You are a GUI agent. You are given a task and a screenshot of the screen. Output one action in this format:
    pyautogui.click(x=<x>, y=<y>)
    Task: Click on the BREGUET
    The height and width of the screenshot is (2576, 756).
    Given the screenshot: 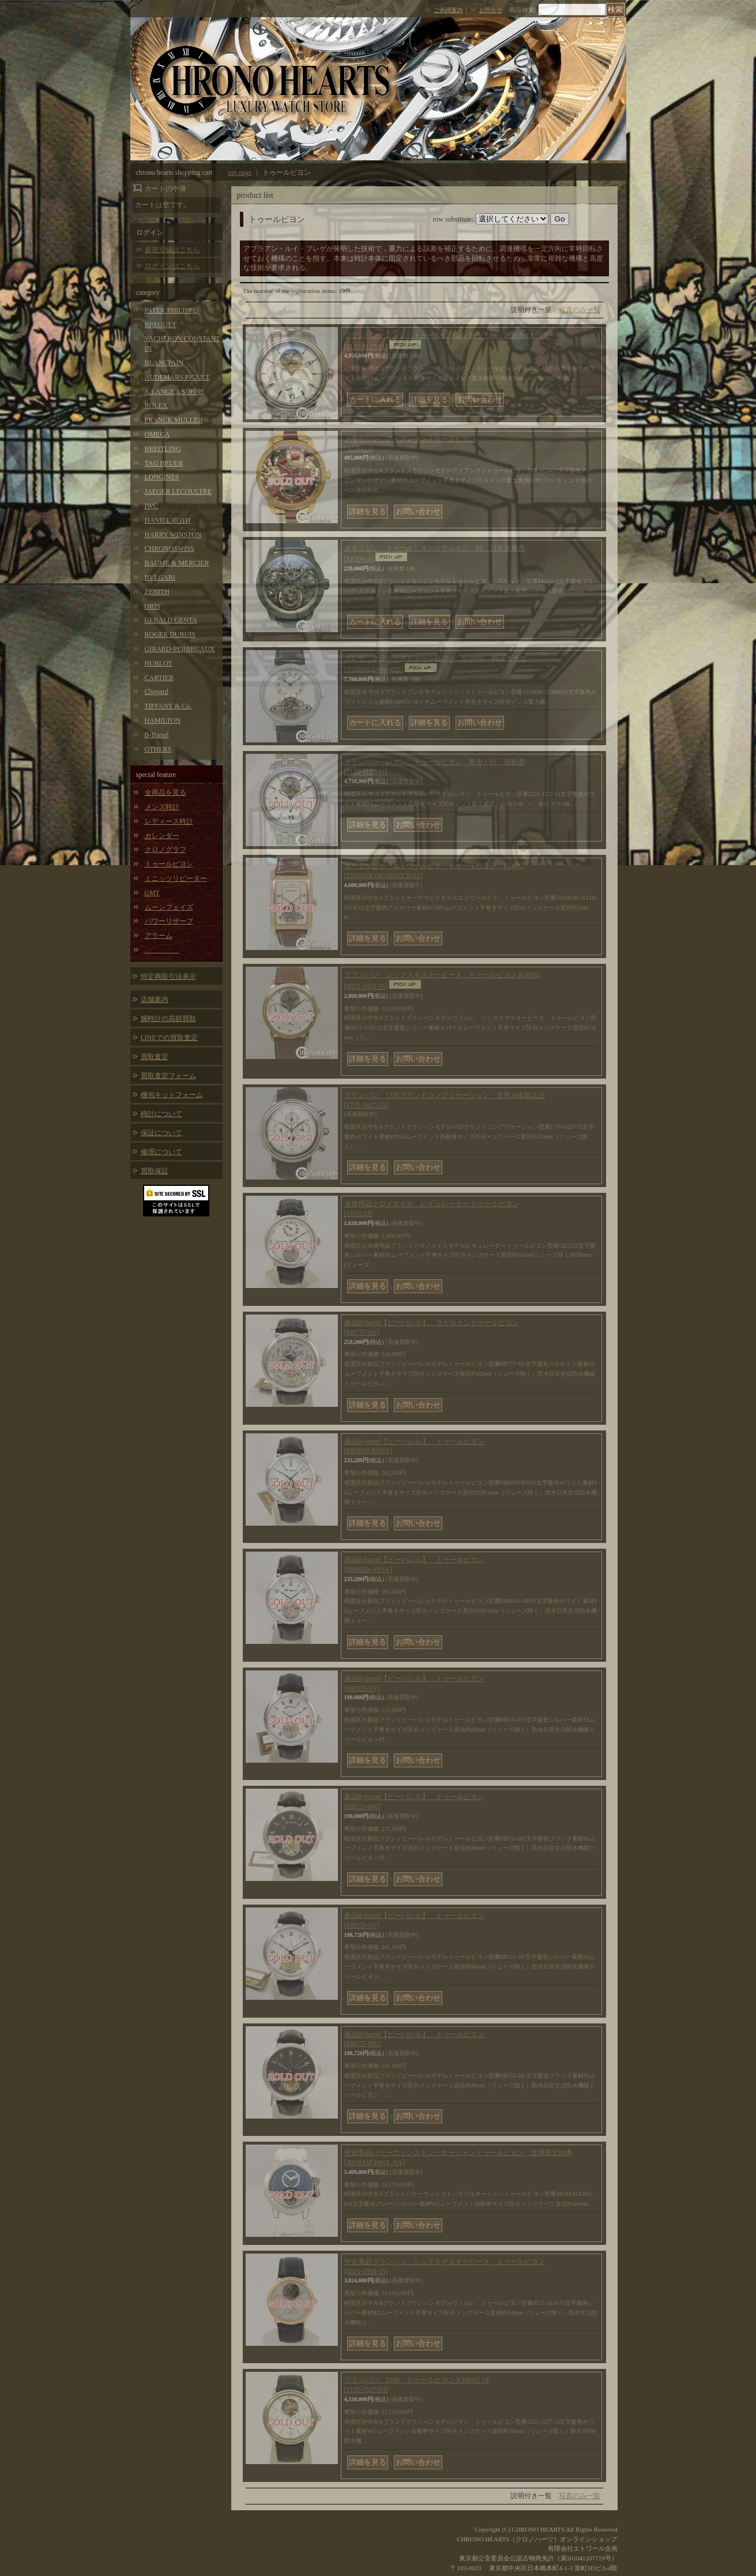 What is the action you would take?
    pyautogui.click(x=160, y=325)
    